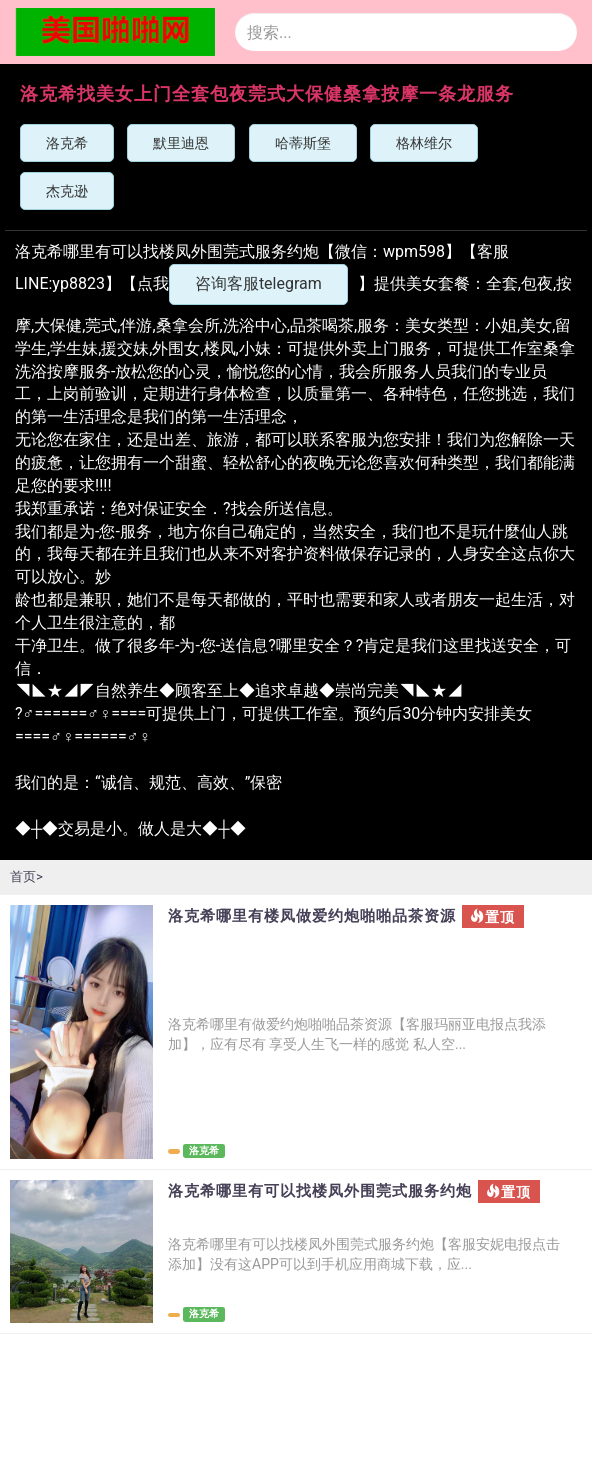 The width and height of the screenshot is (592, 1474). Describe the element at coordinates (303, 143) in the screenshot. I see `哈蒂斯堡` at that location.